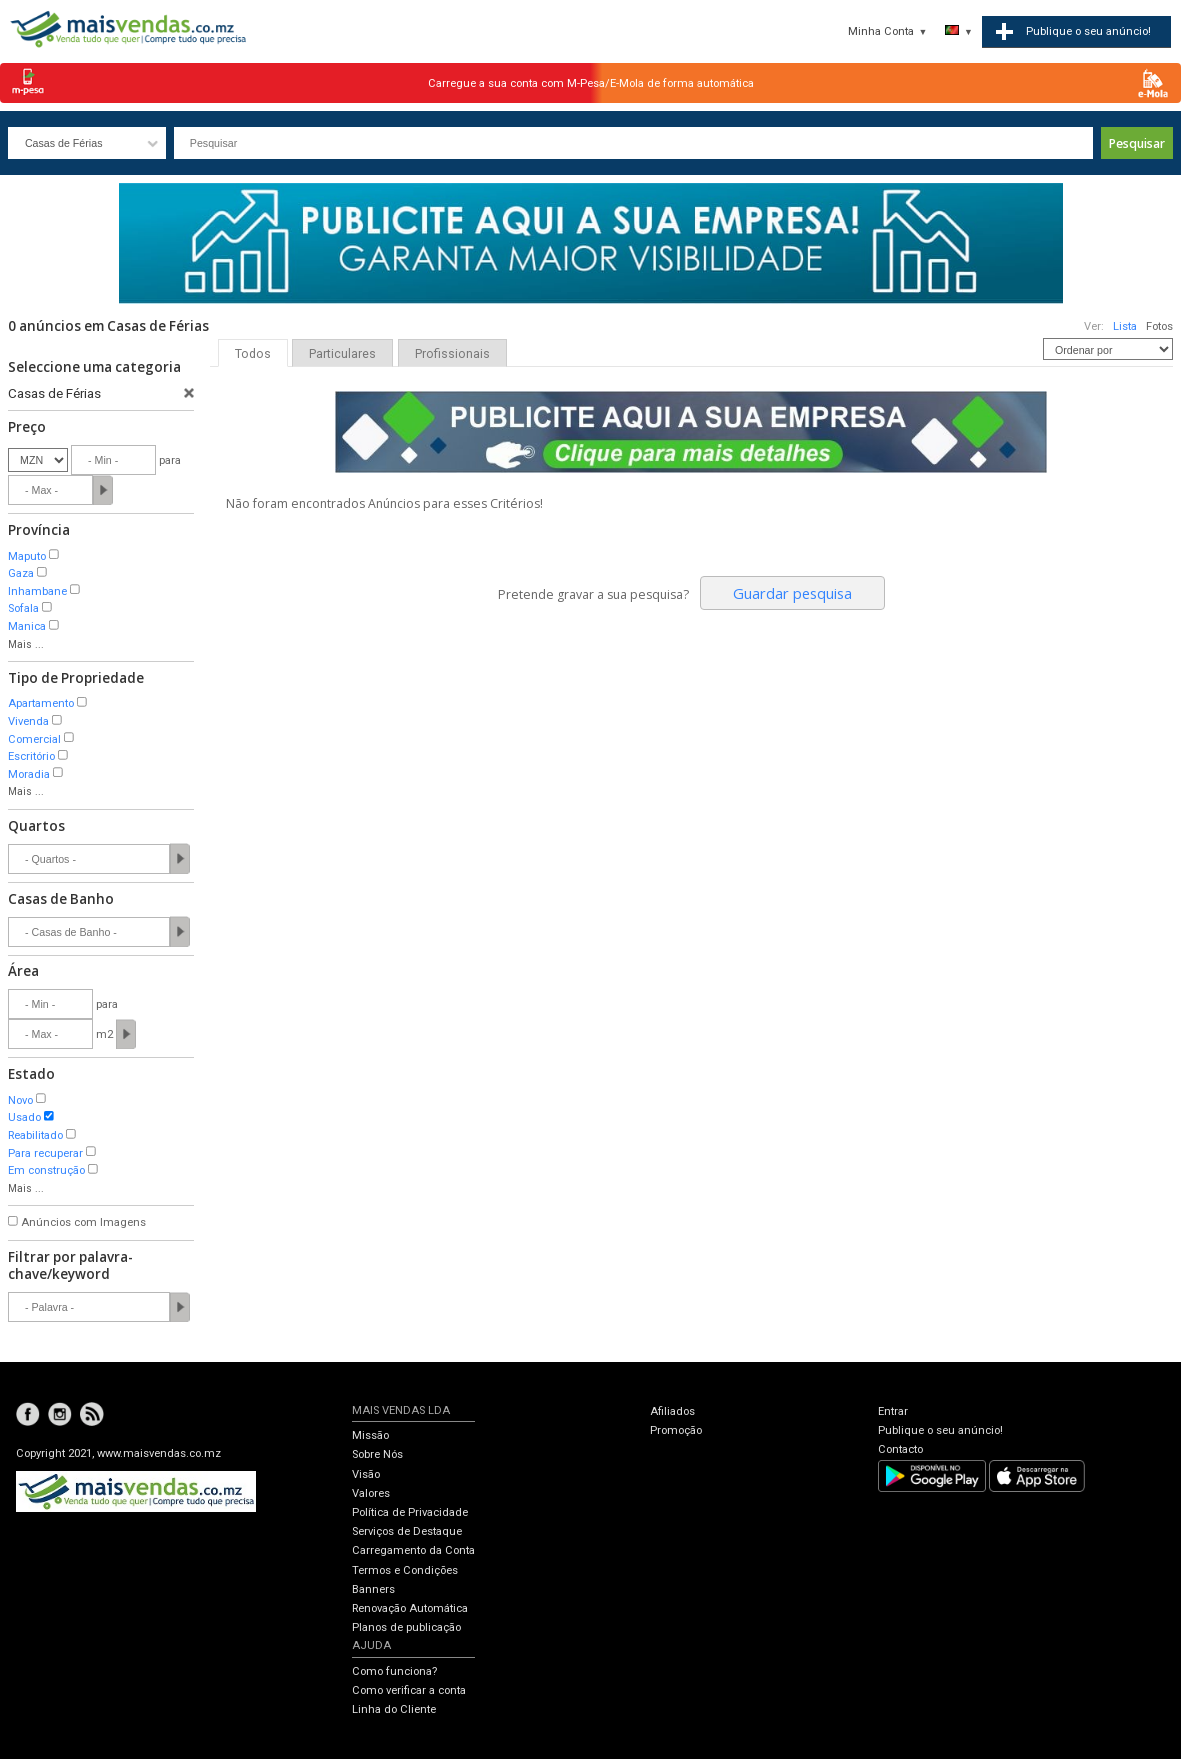  Describe the element at coordinates (413, 1550) in the screenshot. I see `Carregamento da Conta` at that location.